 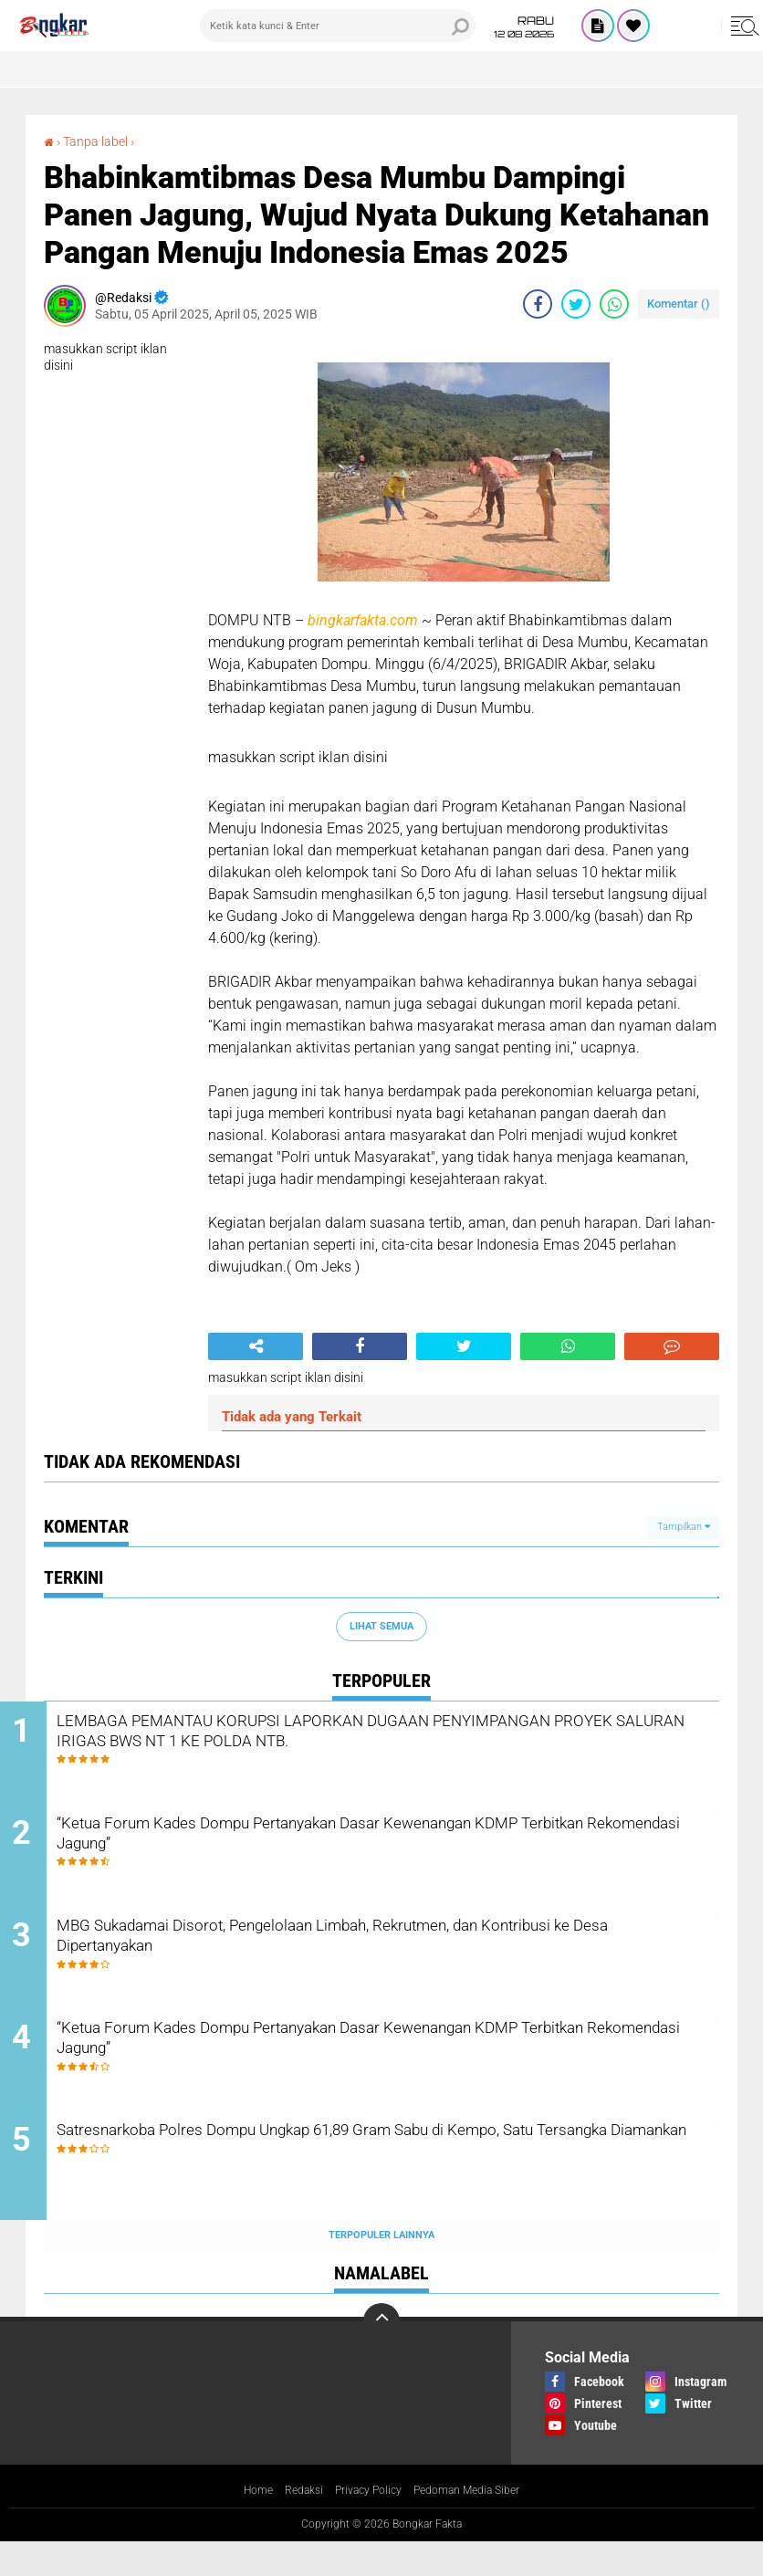 What do you see at coordinates (381, 2354) in the screenshot?
I see `[backtotop]` at bounding box center [381, 2354].